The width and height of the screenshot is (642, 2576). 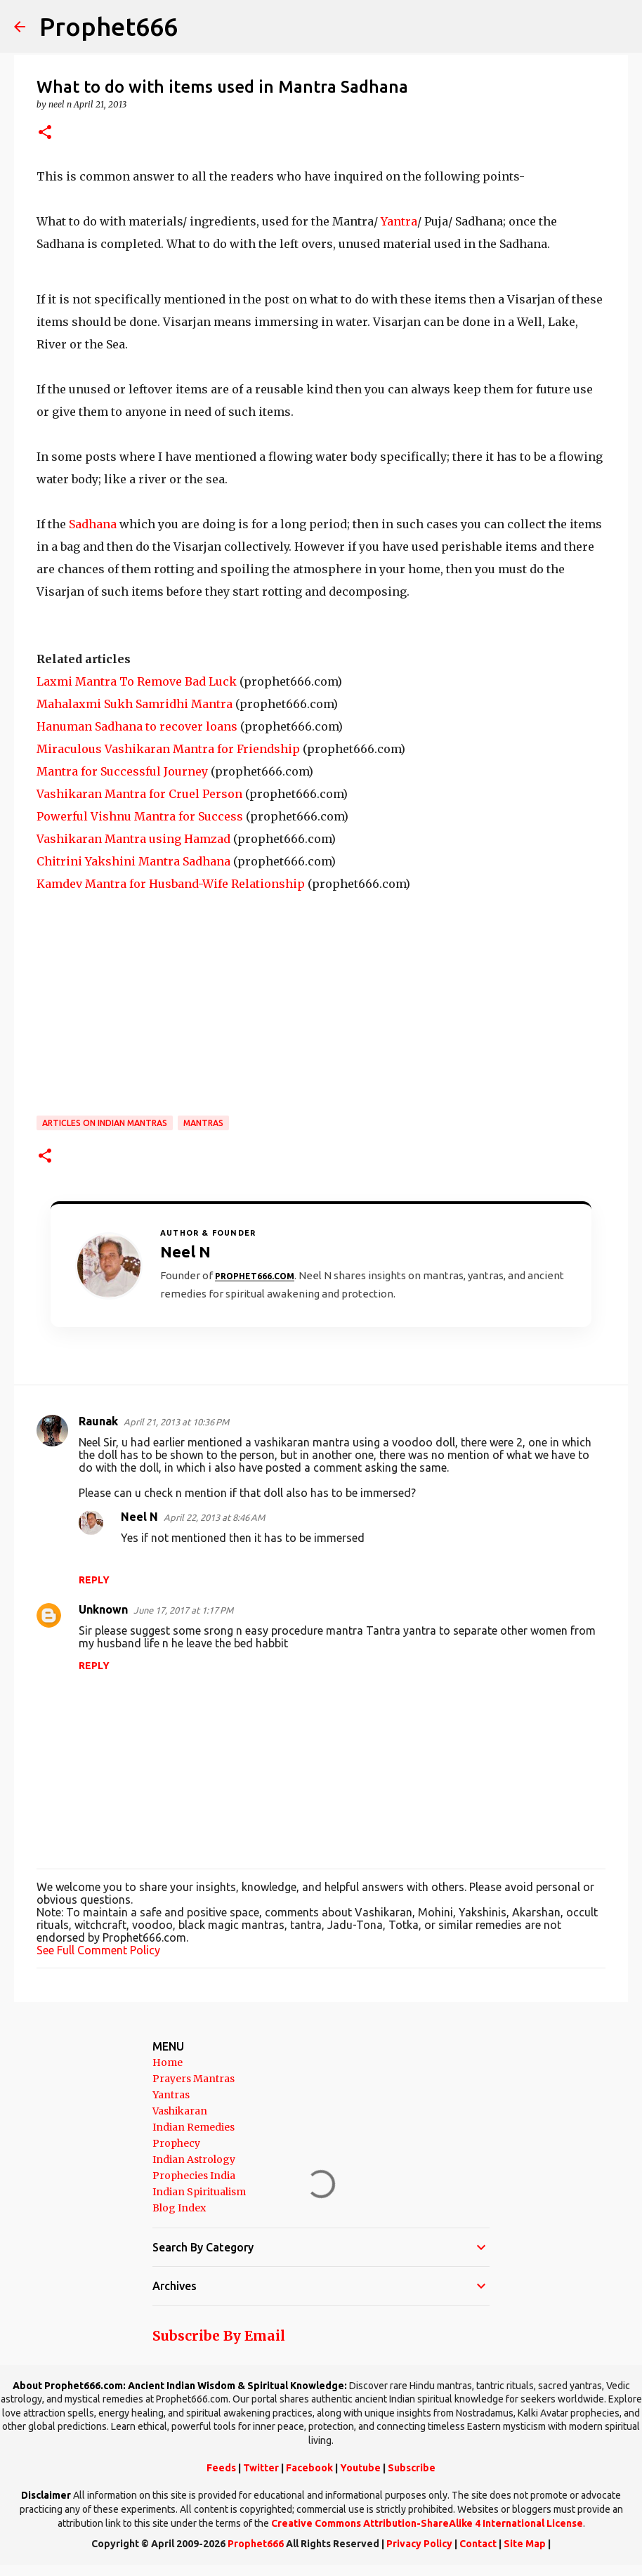 I want to click on Prophet666, so click(x=108, y=26).